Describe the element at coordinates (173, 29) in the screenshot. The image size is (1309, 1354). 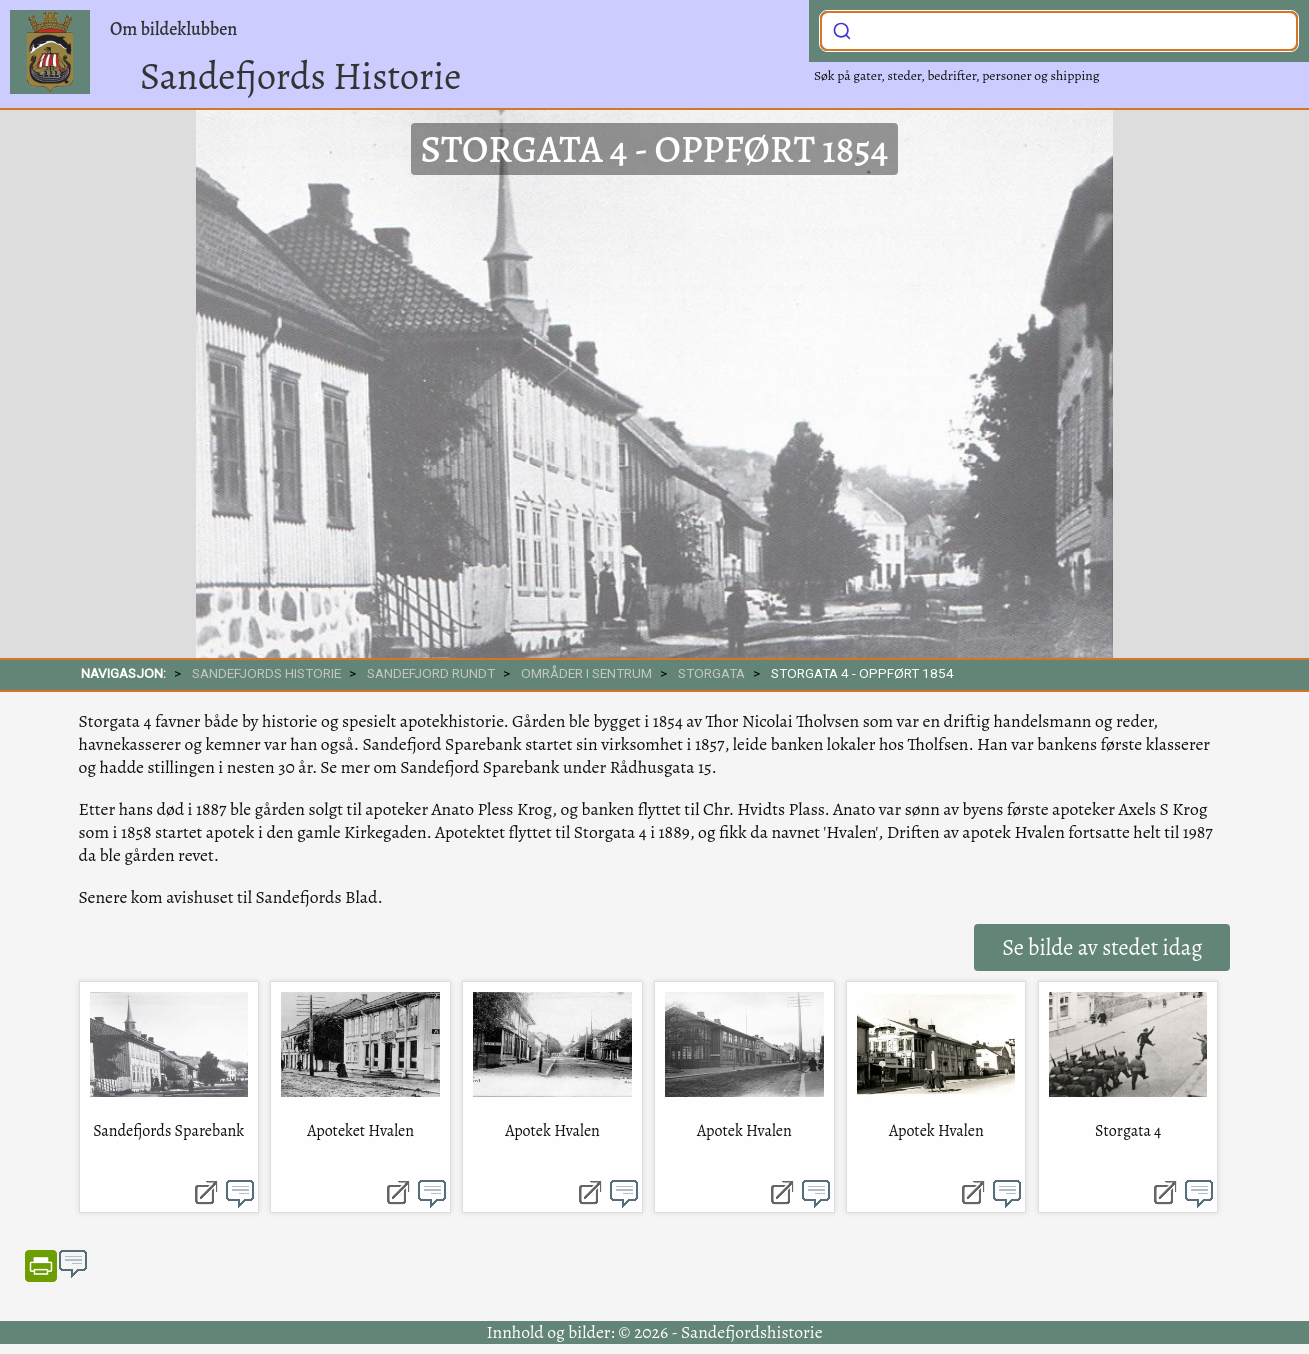
I see `Om bildeklubben` at that location.